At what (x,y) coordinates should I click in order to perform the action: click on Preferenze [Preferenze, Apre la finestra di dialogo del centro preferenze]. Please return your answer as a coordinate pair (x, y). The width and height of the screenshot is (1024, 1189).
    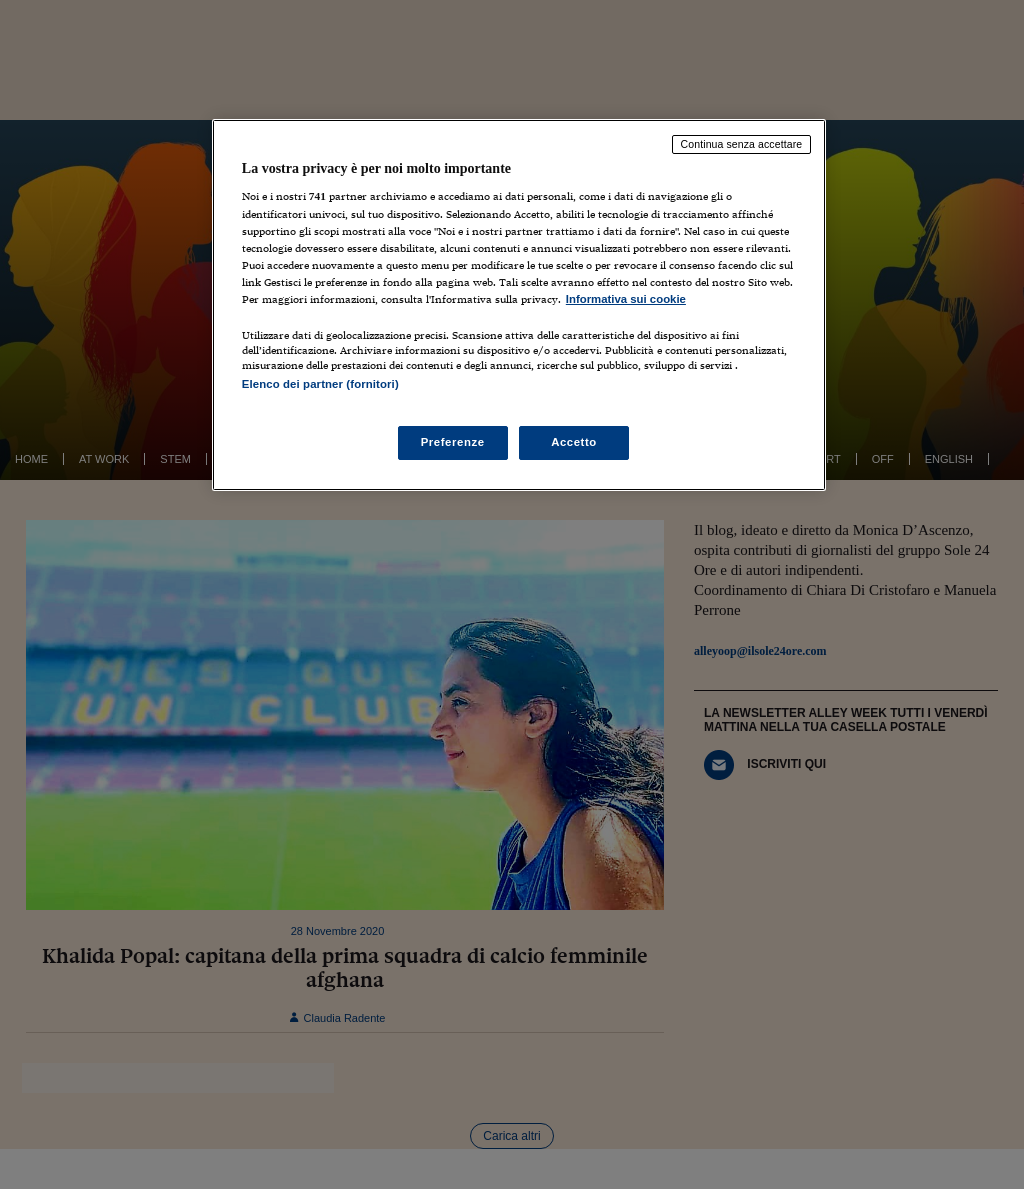
    Looking at the image, I should click on (453, 442).